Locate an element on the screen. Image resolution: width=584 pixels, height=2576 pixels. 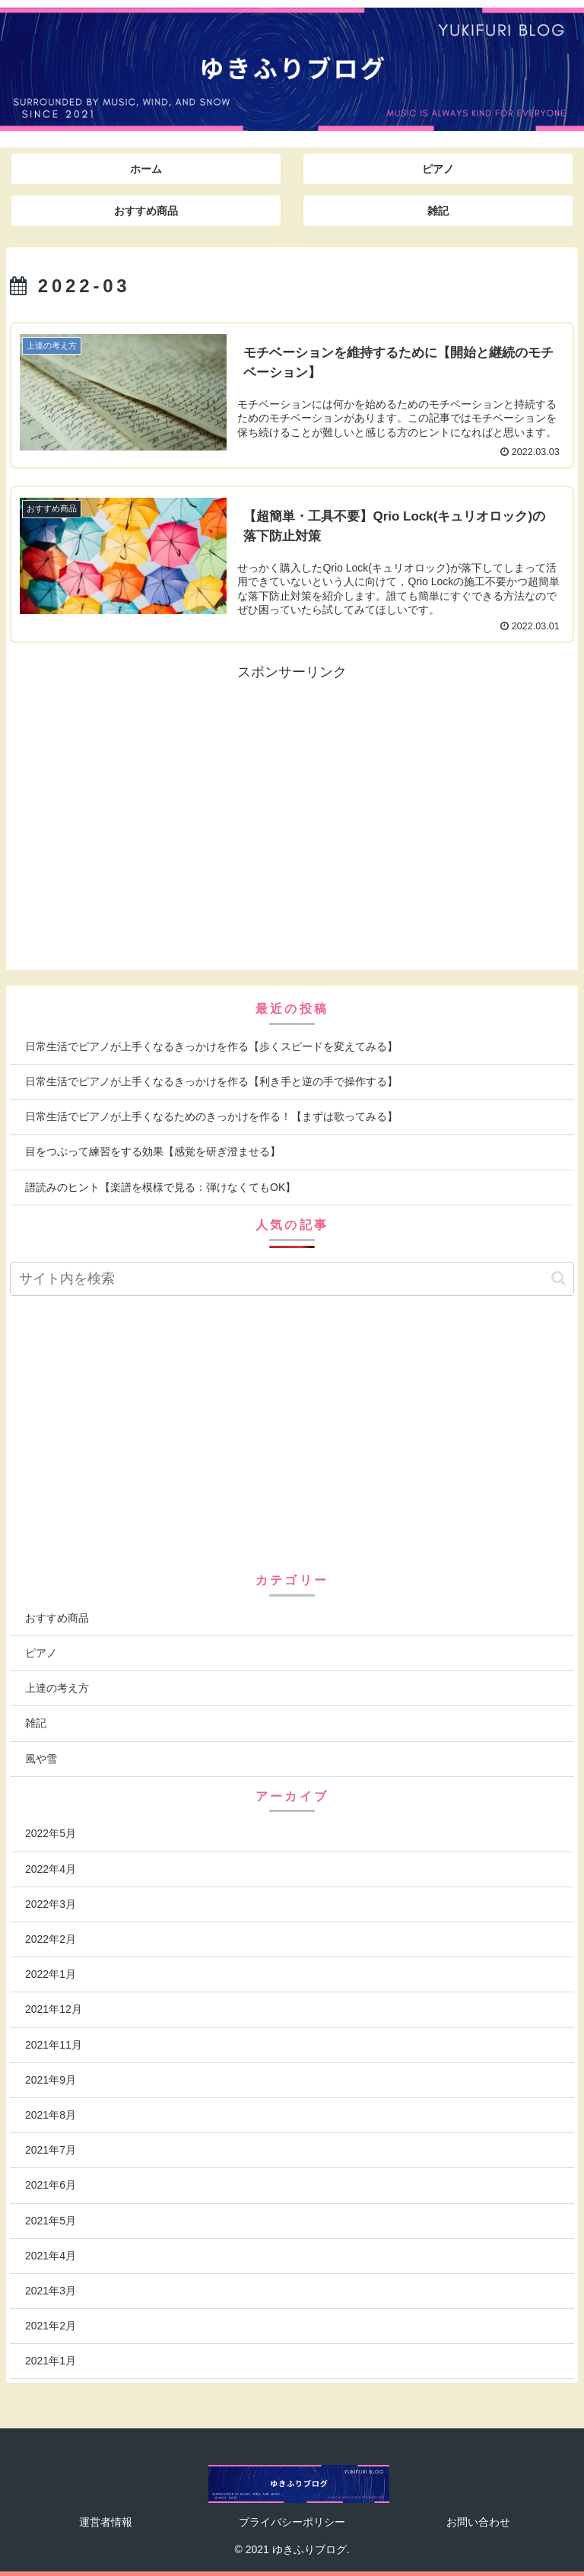
譜読みのヒント【楽譜を模様で見る：弾けなくてもOK】 is located at coordinates (160, 1187).